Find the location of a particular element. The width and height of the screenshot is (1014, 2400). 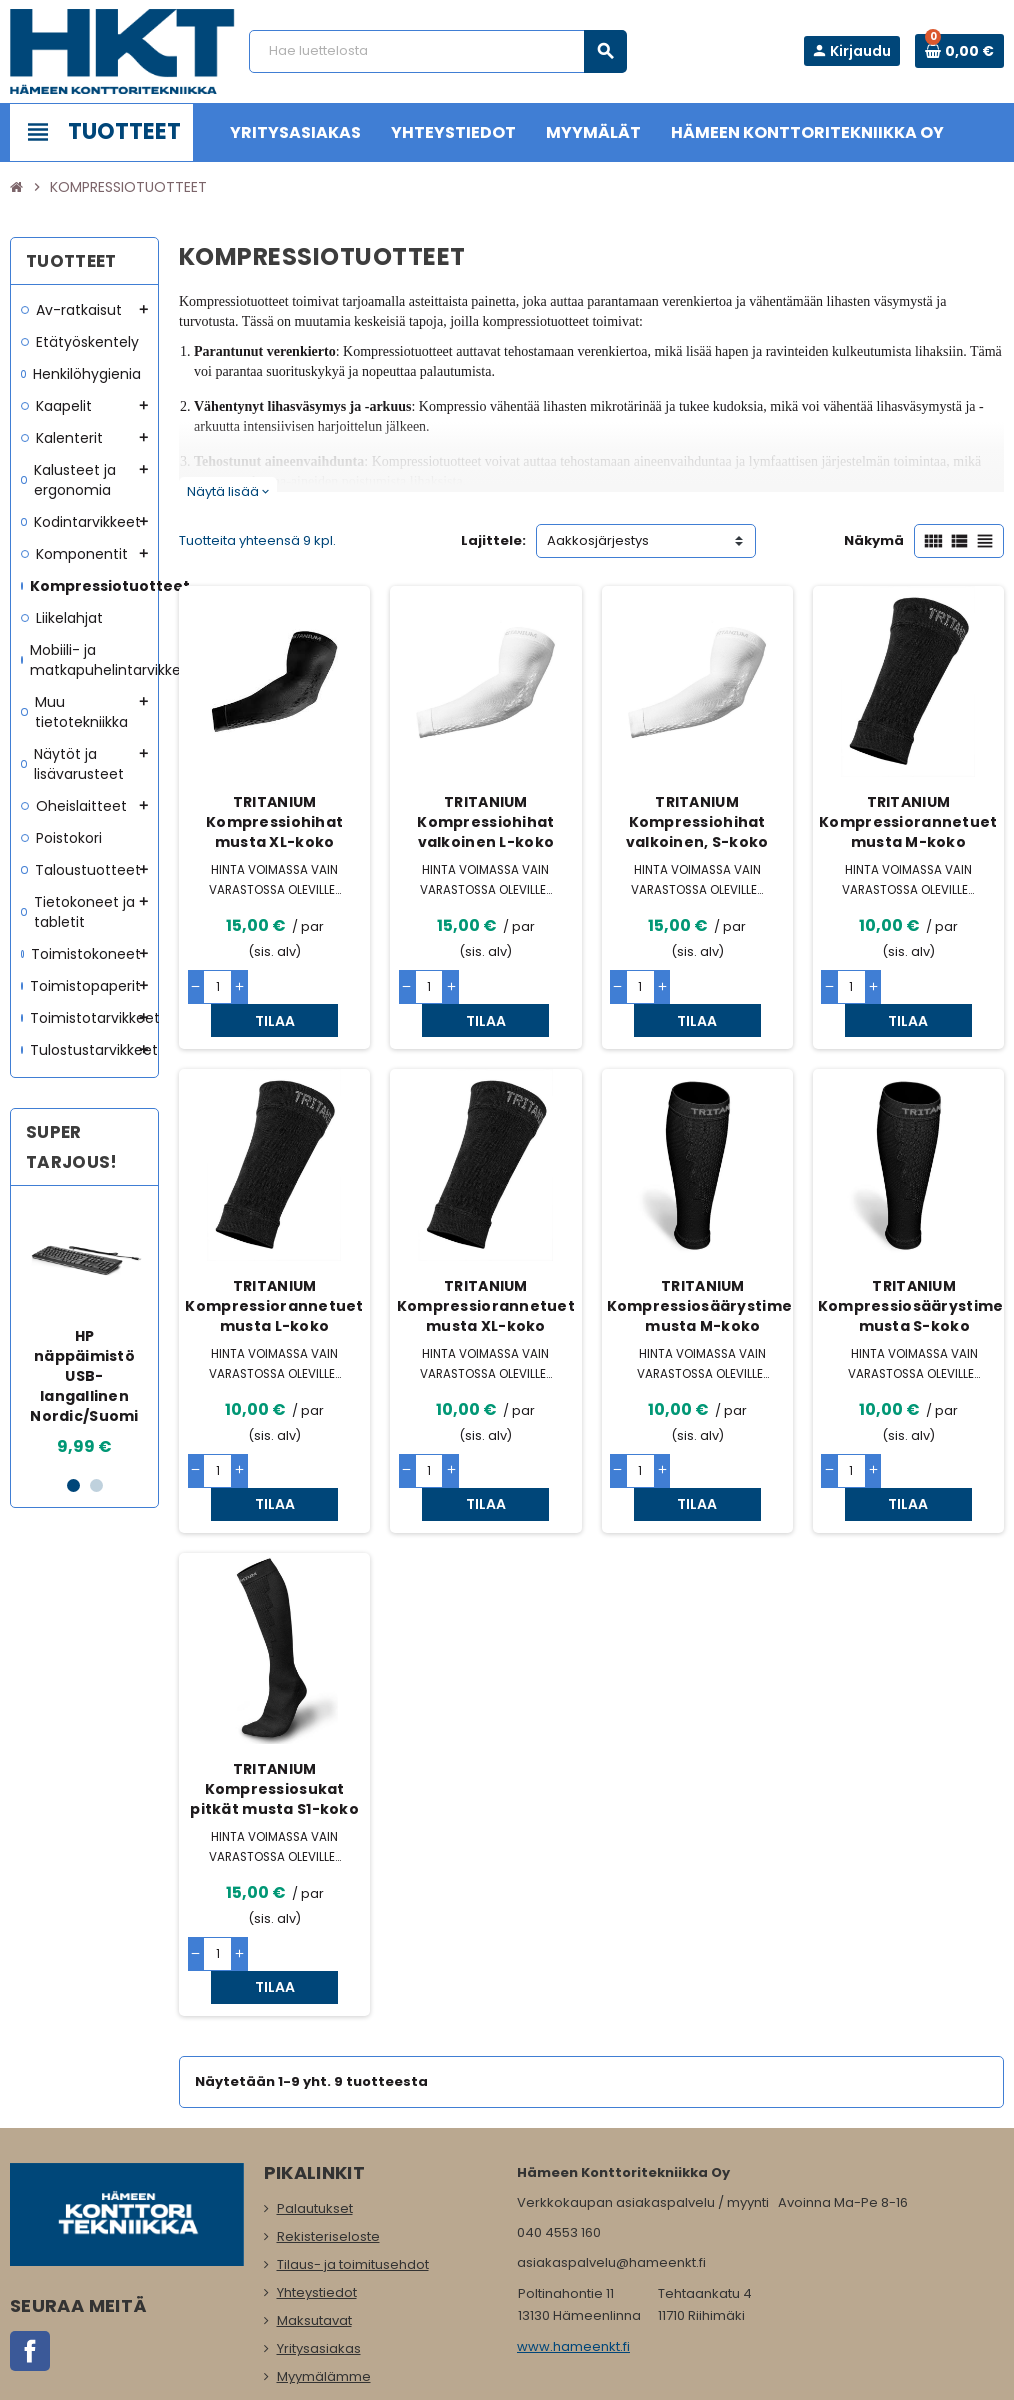

Rekisteriseloste is located at coordinates (328, 2137).